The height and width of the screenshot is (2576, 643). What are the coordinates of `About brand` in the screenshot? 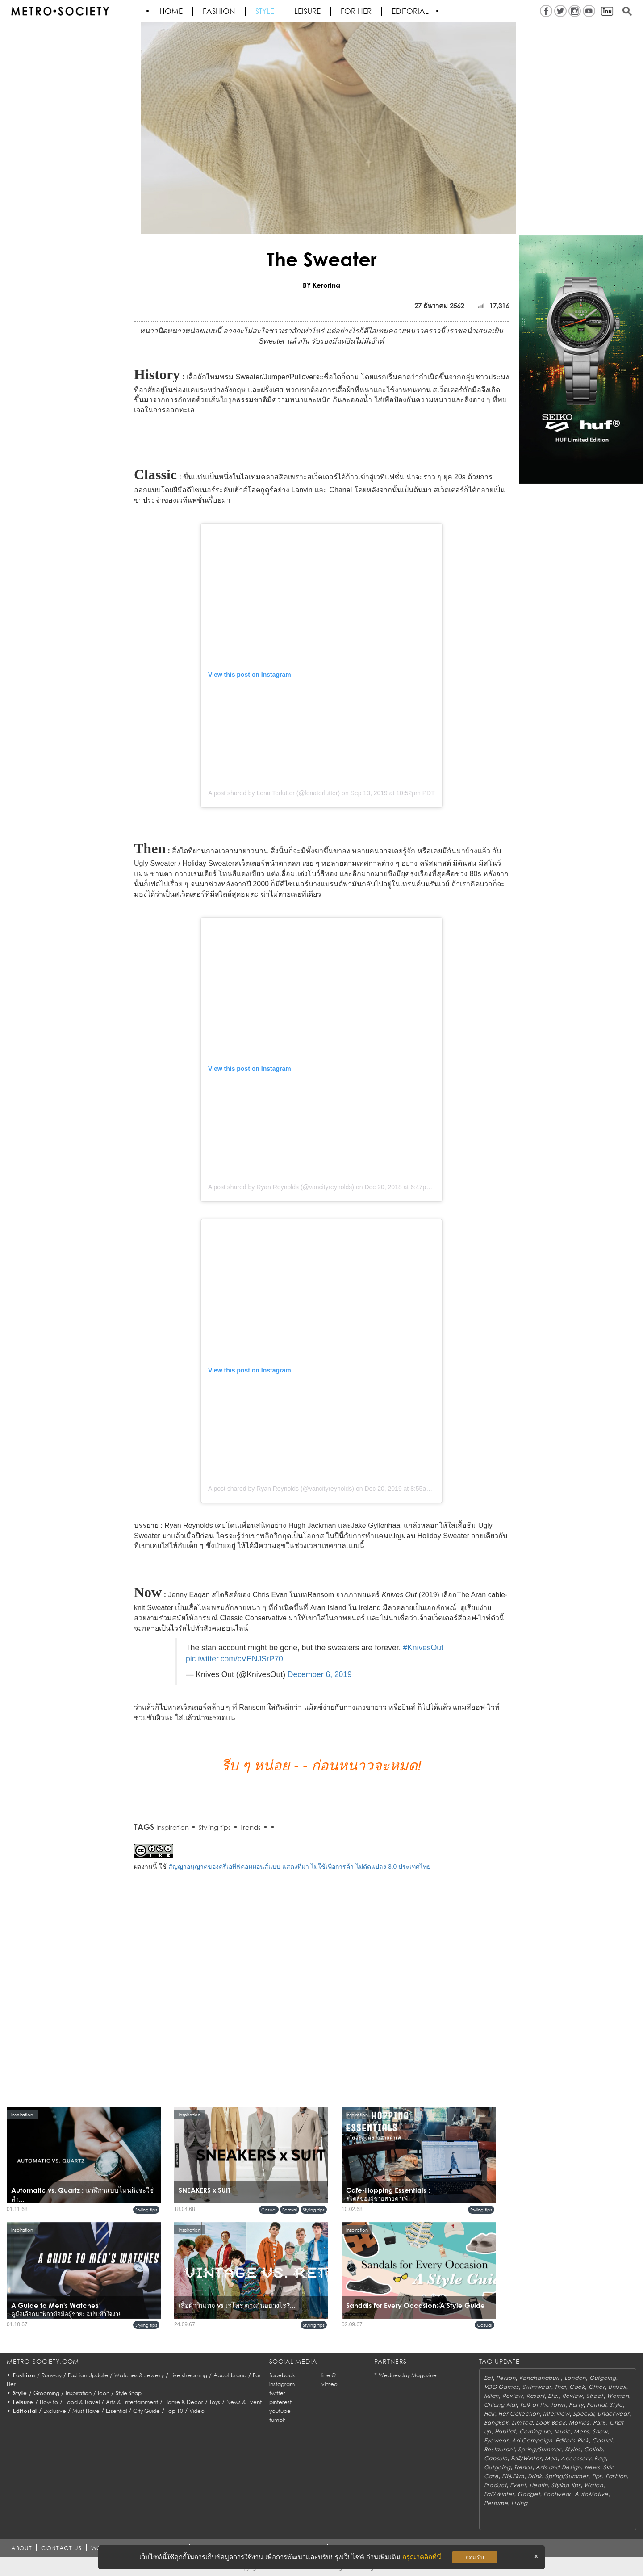 It's located at (229, 2375).